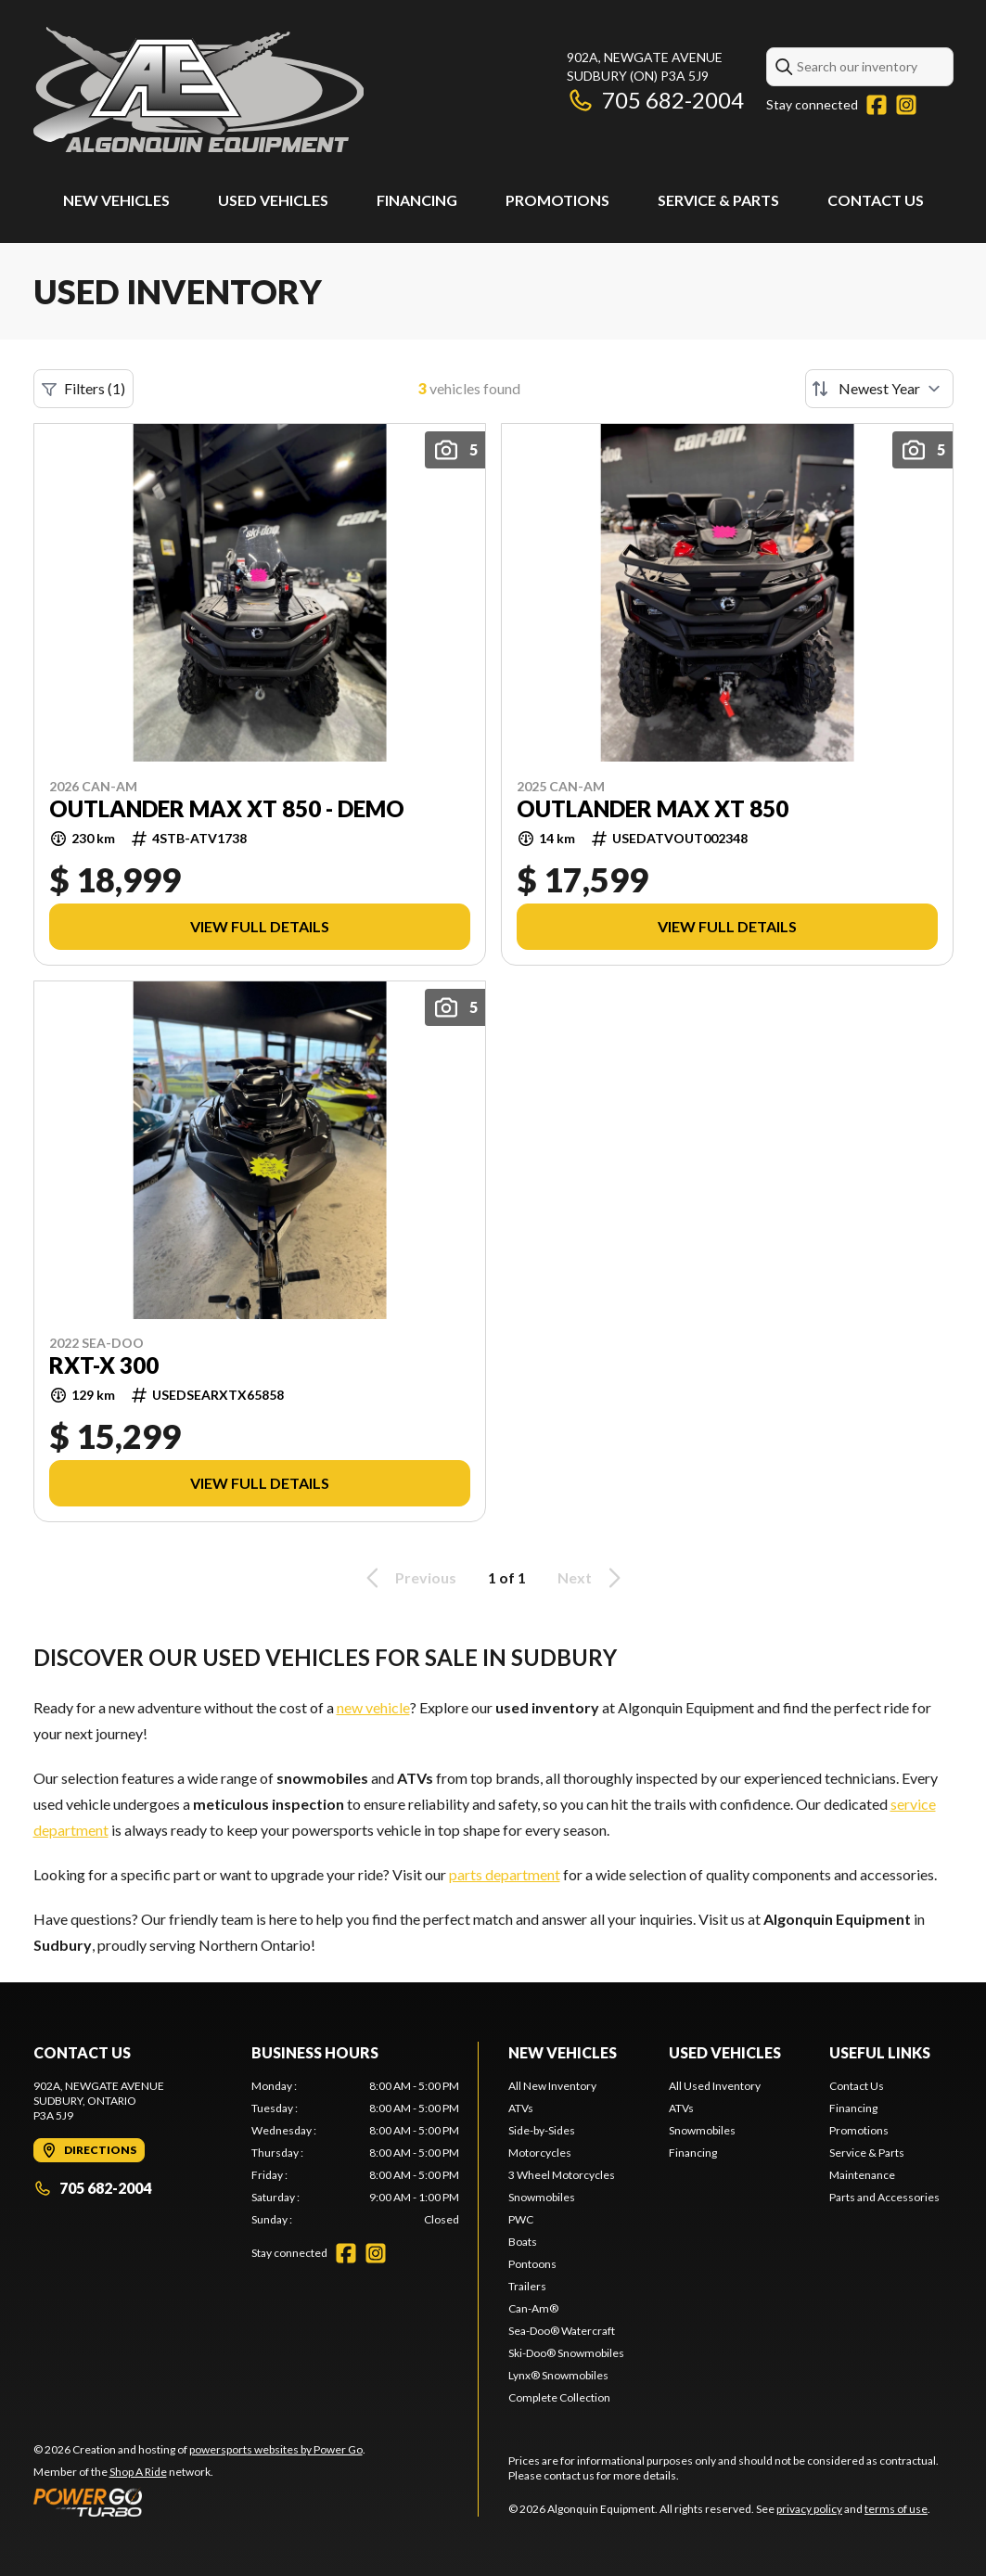 This screenshot has width=986, height=2576. I want to click on RXT-X 300, so click(104, 1365).